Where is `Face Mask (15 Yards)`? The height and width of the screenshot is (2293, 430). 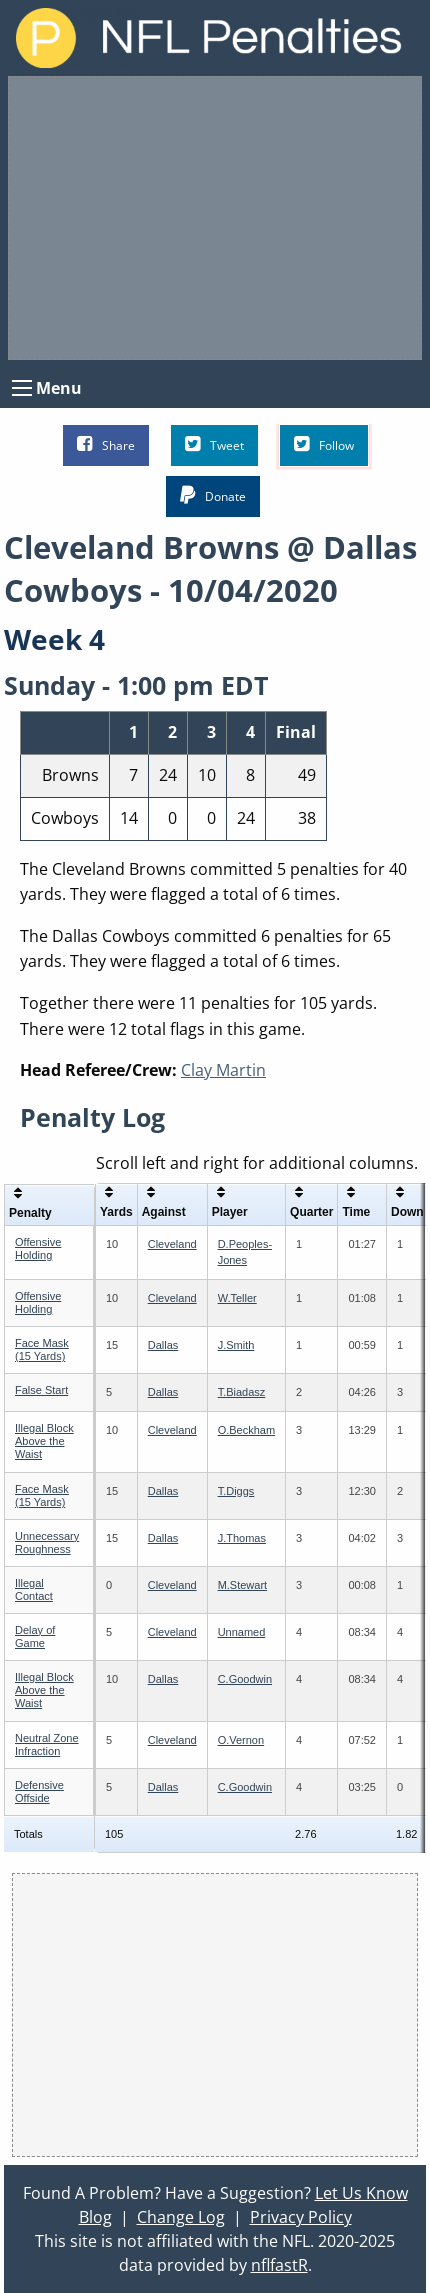
Face Mask (15 Yards) is located at coordinates (42, 1349).